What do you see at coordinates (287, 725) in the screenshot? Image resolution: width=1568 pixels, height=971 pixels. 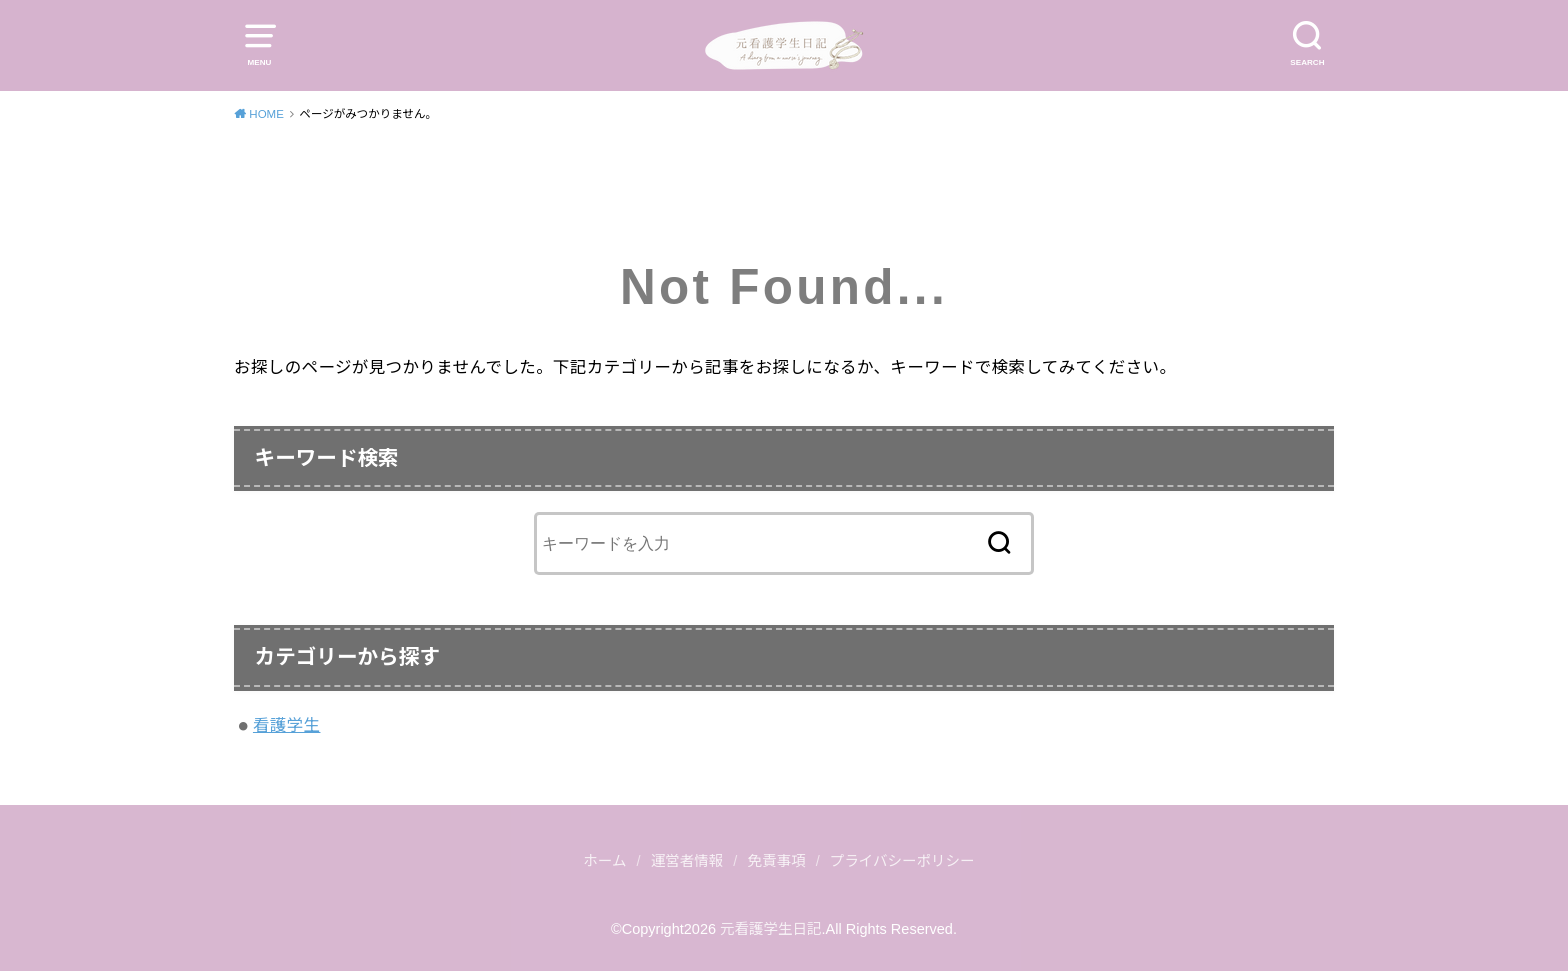 I see `看護学生` at bounding box center [287, 725].